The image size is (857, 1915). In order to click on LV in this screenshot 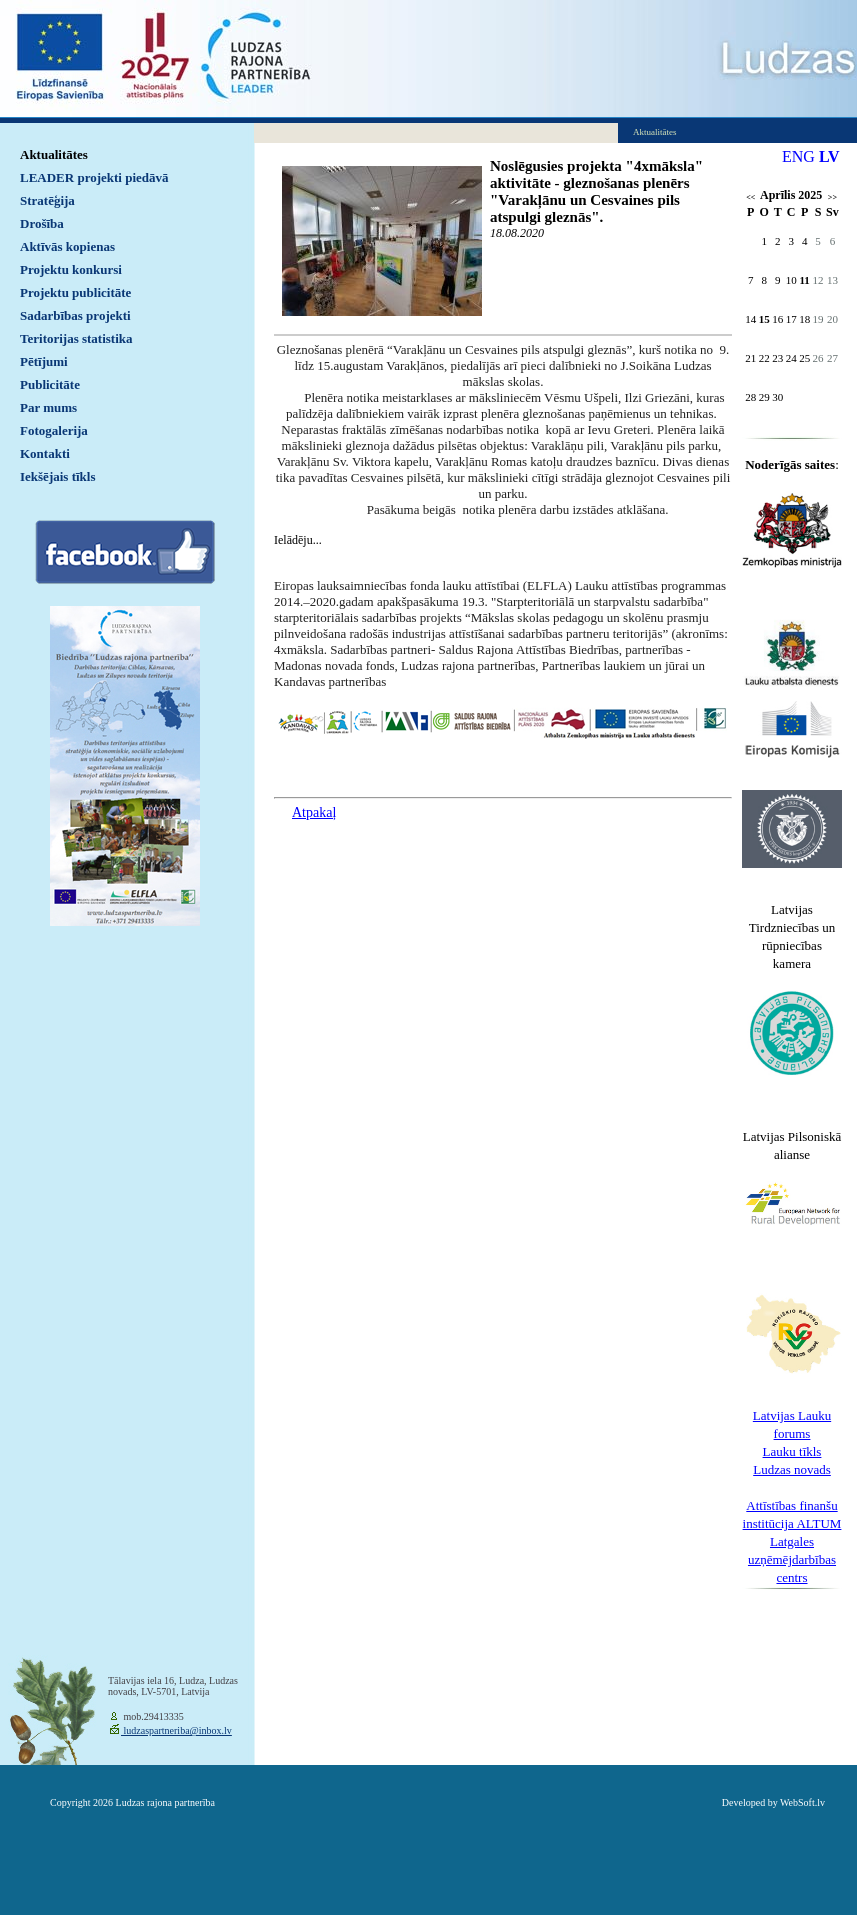, I will do `click(829, 156)`.